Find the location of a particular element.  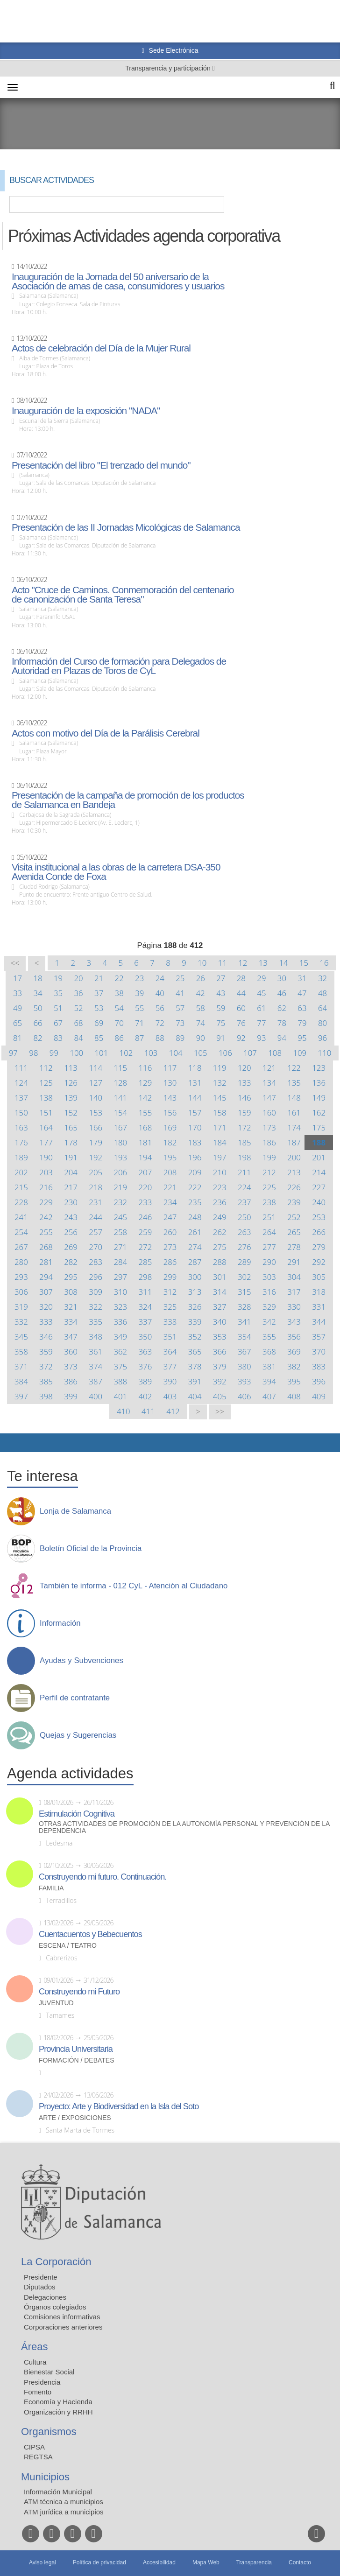

146 is located at coordinates (244, 1097).